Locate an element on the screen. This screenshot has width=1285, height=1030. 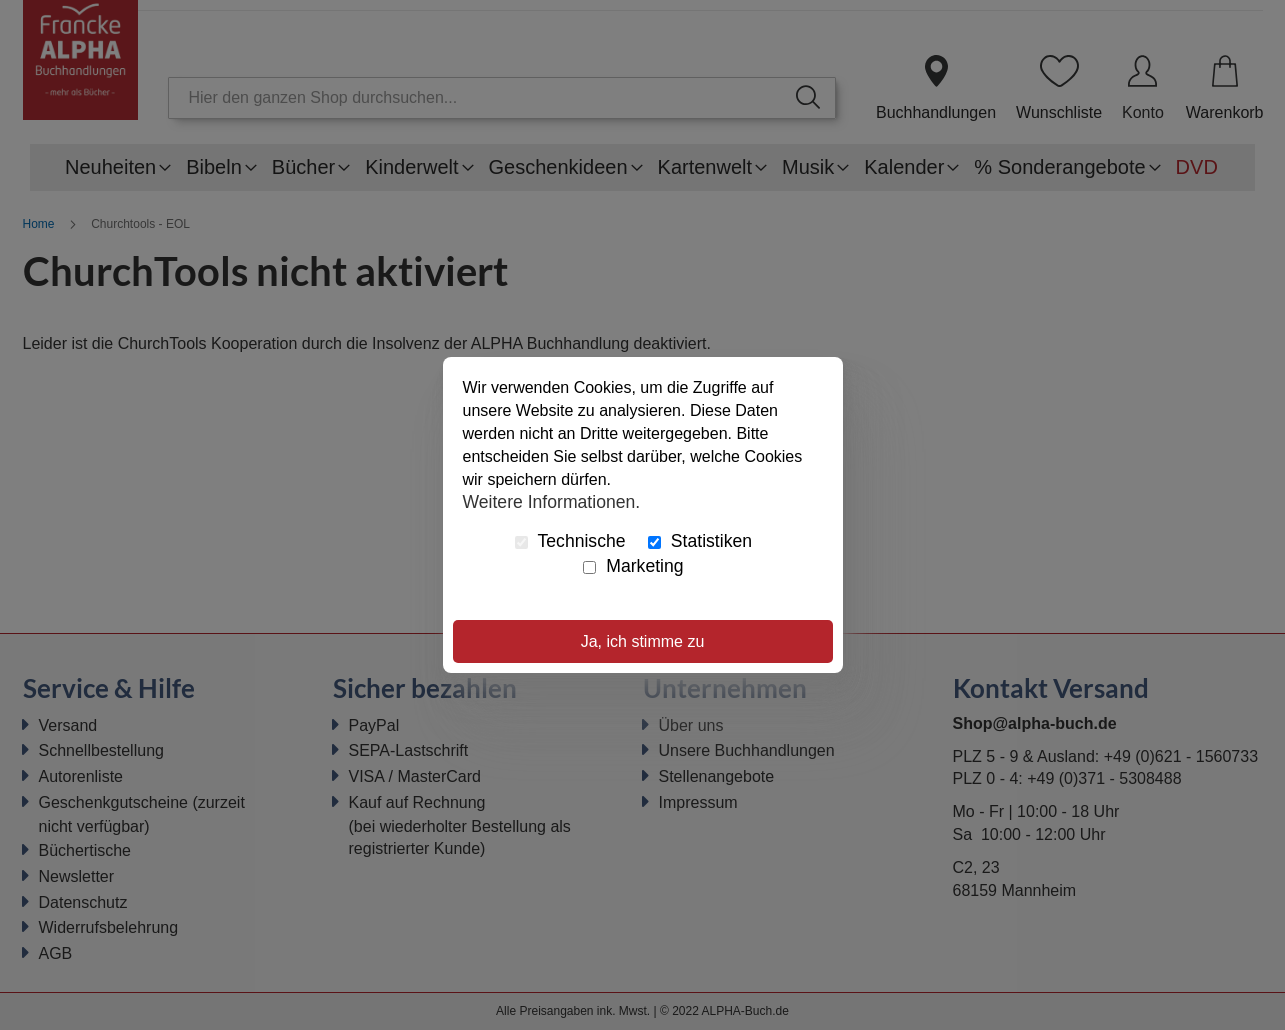
Weitere Informationen. is located at coordinates (552, 501).